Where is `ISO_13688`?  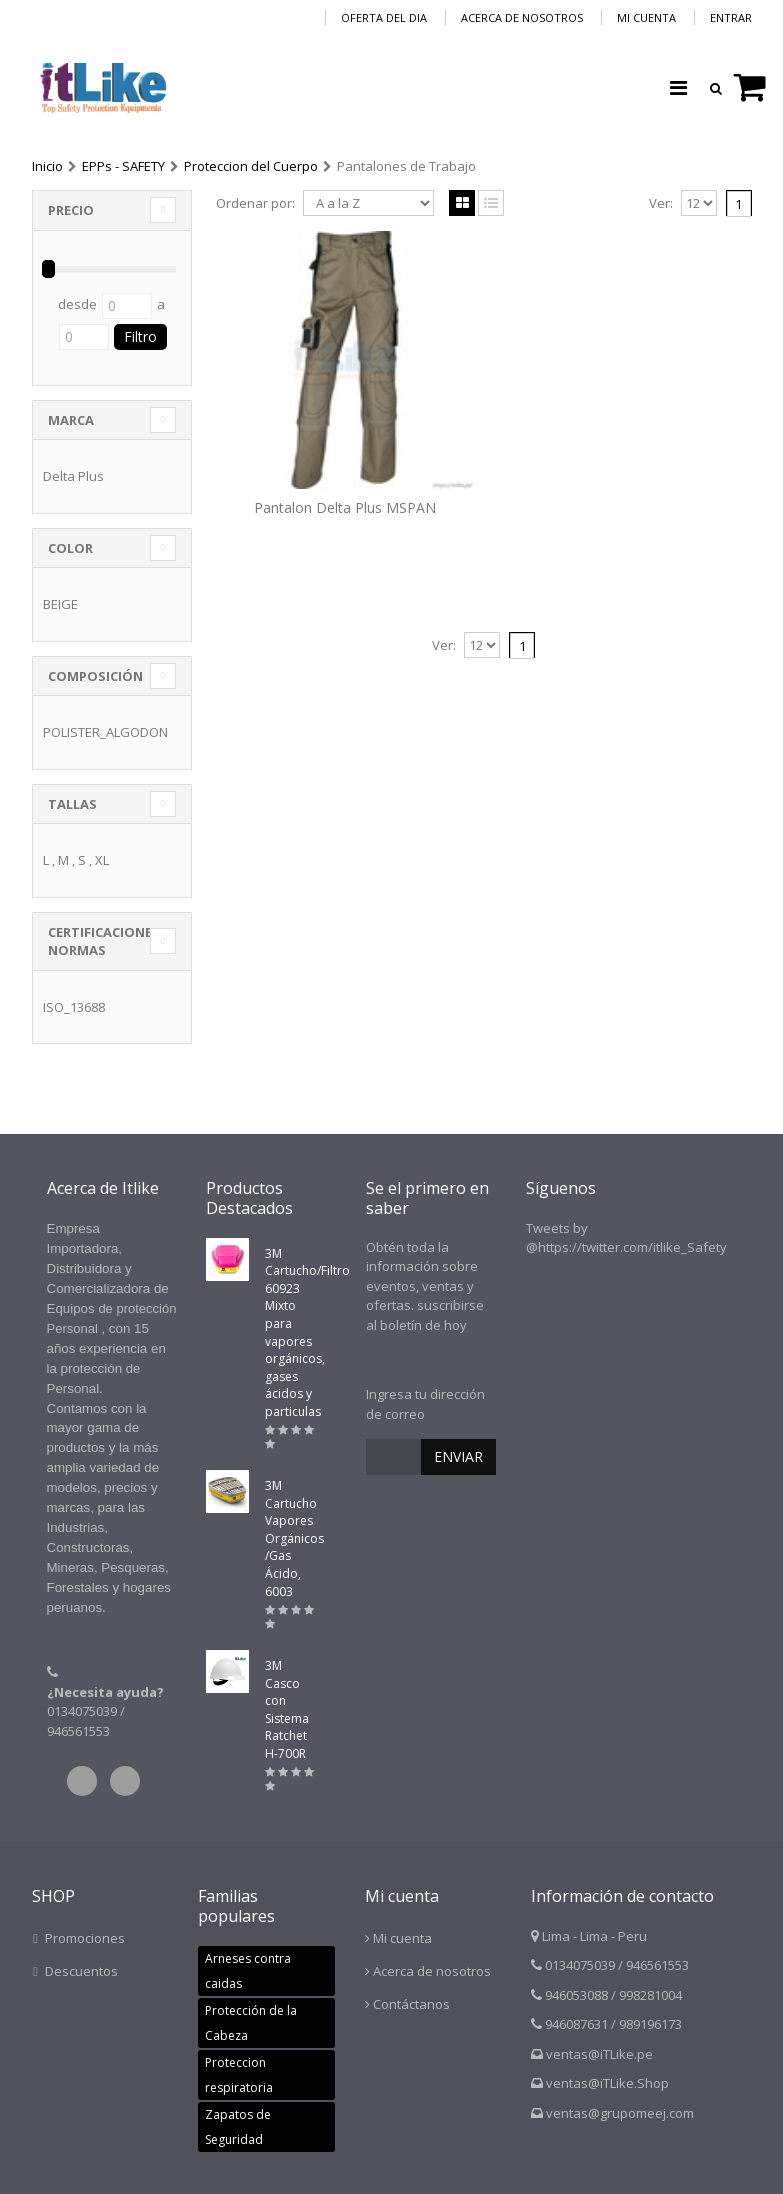 ISO_13688 is located at coordinates (74, 1007).